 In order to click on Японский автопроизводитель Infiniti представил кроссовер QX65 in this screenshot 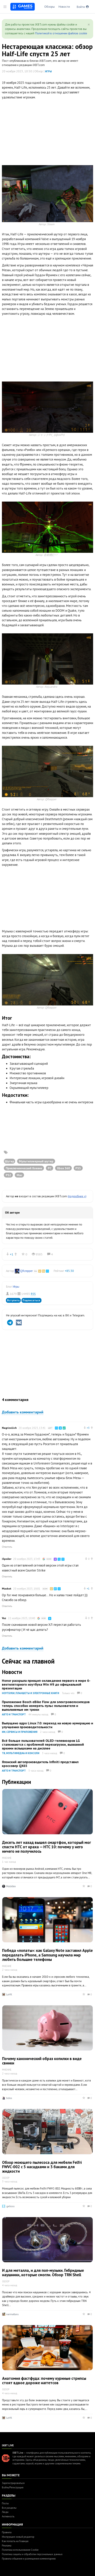, I will do `click(40, 1764)`.